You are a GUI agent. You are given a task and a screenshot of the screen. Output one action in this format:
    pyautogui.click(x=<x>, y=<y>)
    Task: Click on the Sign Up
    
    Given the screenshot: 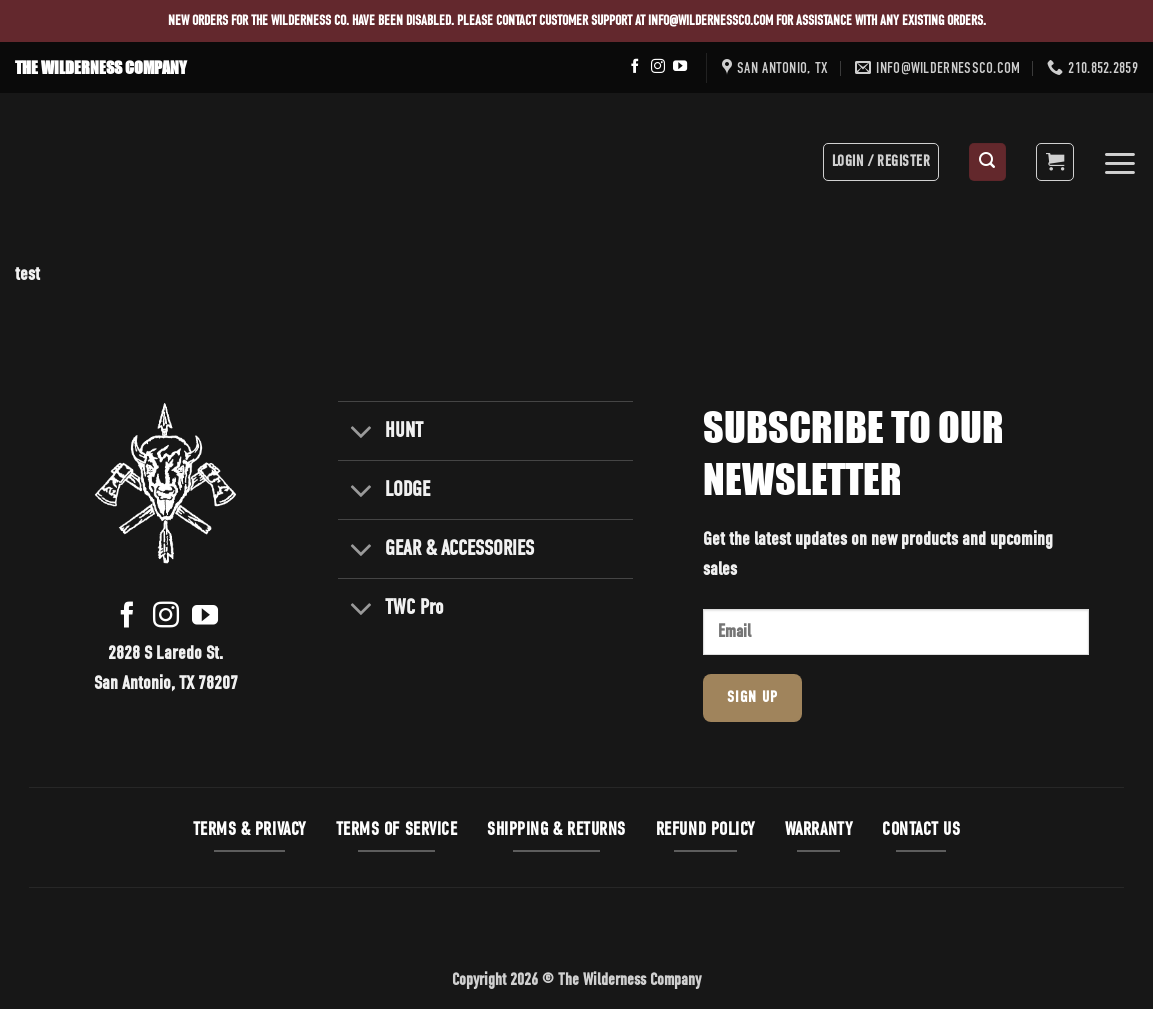 What is the action you would take?
    pyautogui.click(x=752, y=698)
    